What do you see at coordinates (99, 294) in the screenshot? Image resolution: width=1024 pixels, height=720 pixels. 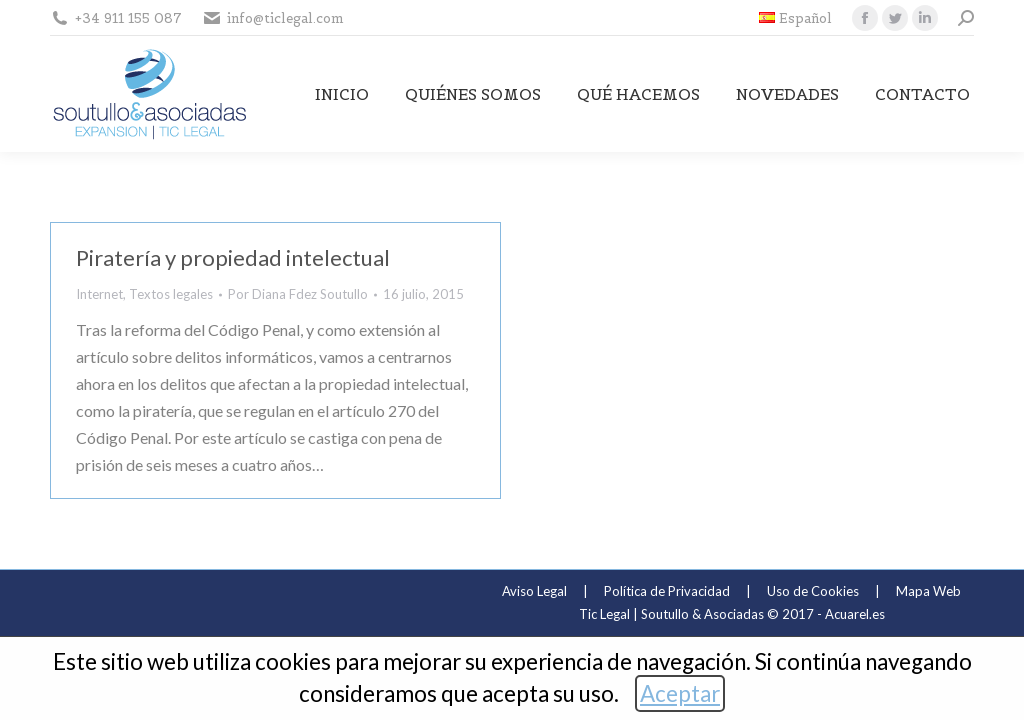 I see `Internet` at bounding box center [99, 294].